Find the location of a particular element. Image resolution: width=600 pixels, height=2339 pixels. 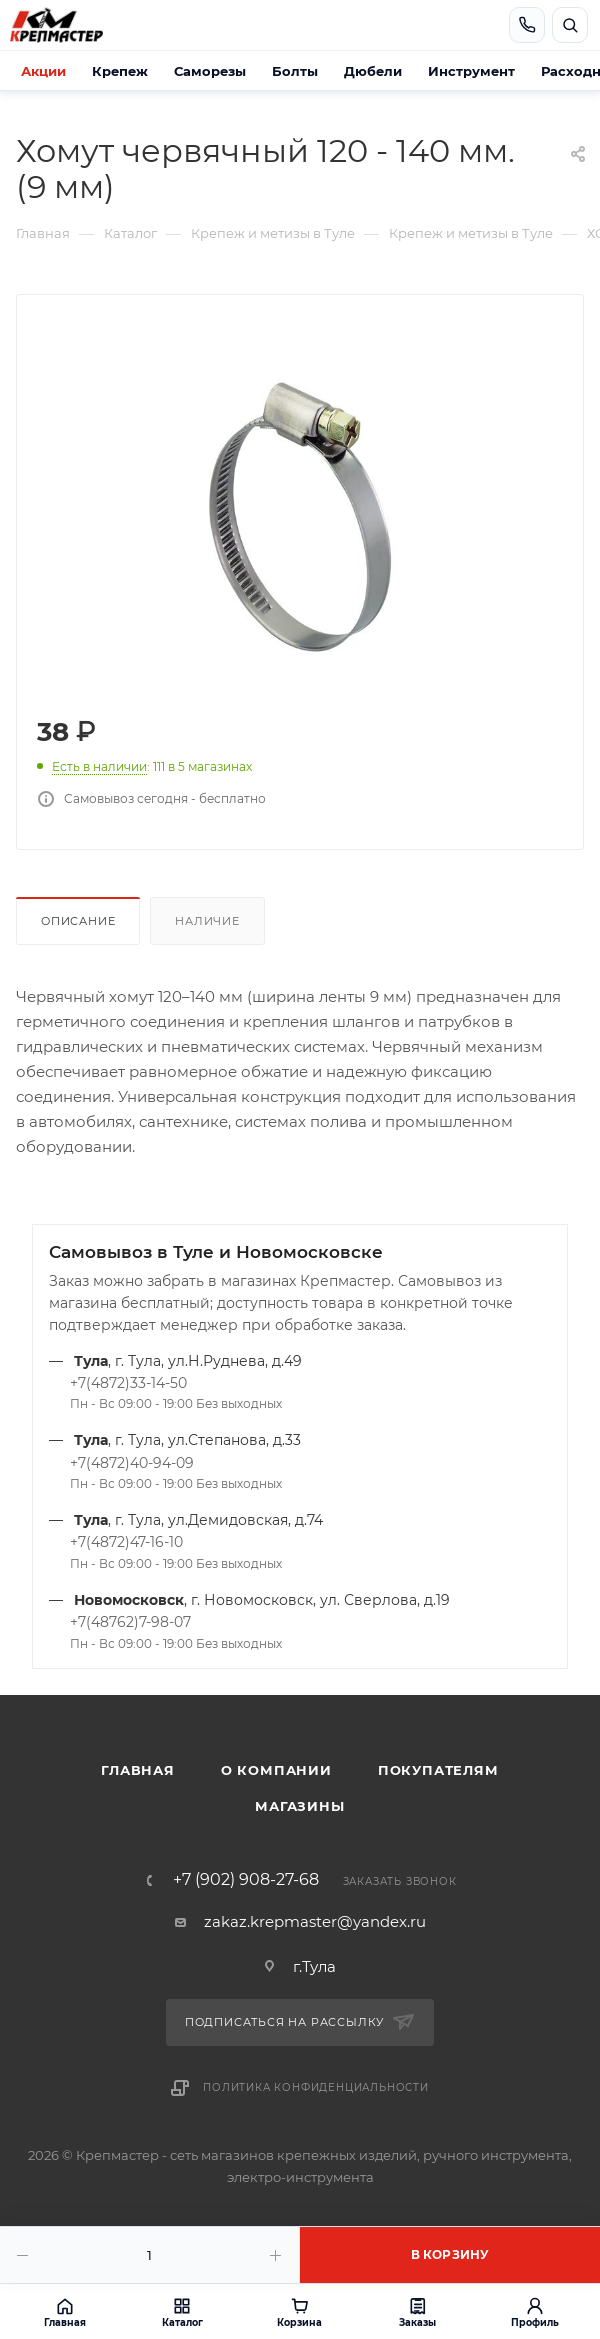

Наличие is located at coordinates (207, 921).